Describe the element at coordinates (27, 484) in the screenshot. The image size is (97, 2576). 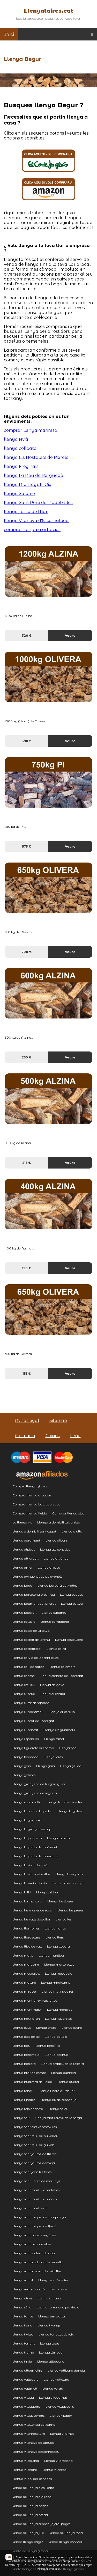
I see `llenya Montagut i Oix` at that location.